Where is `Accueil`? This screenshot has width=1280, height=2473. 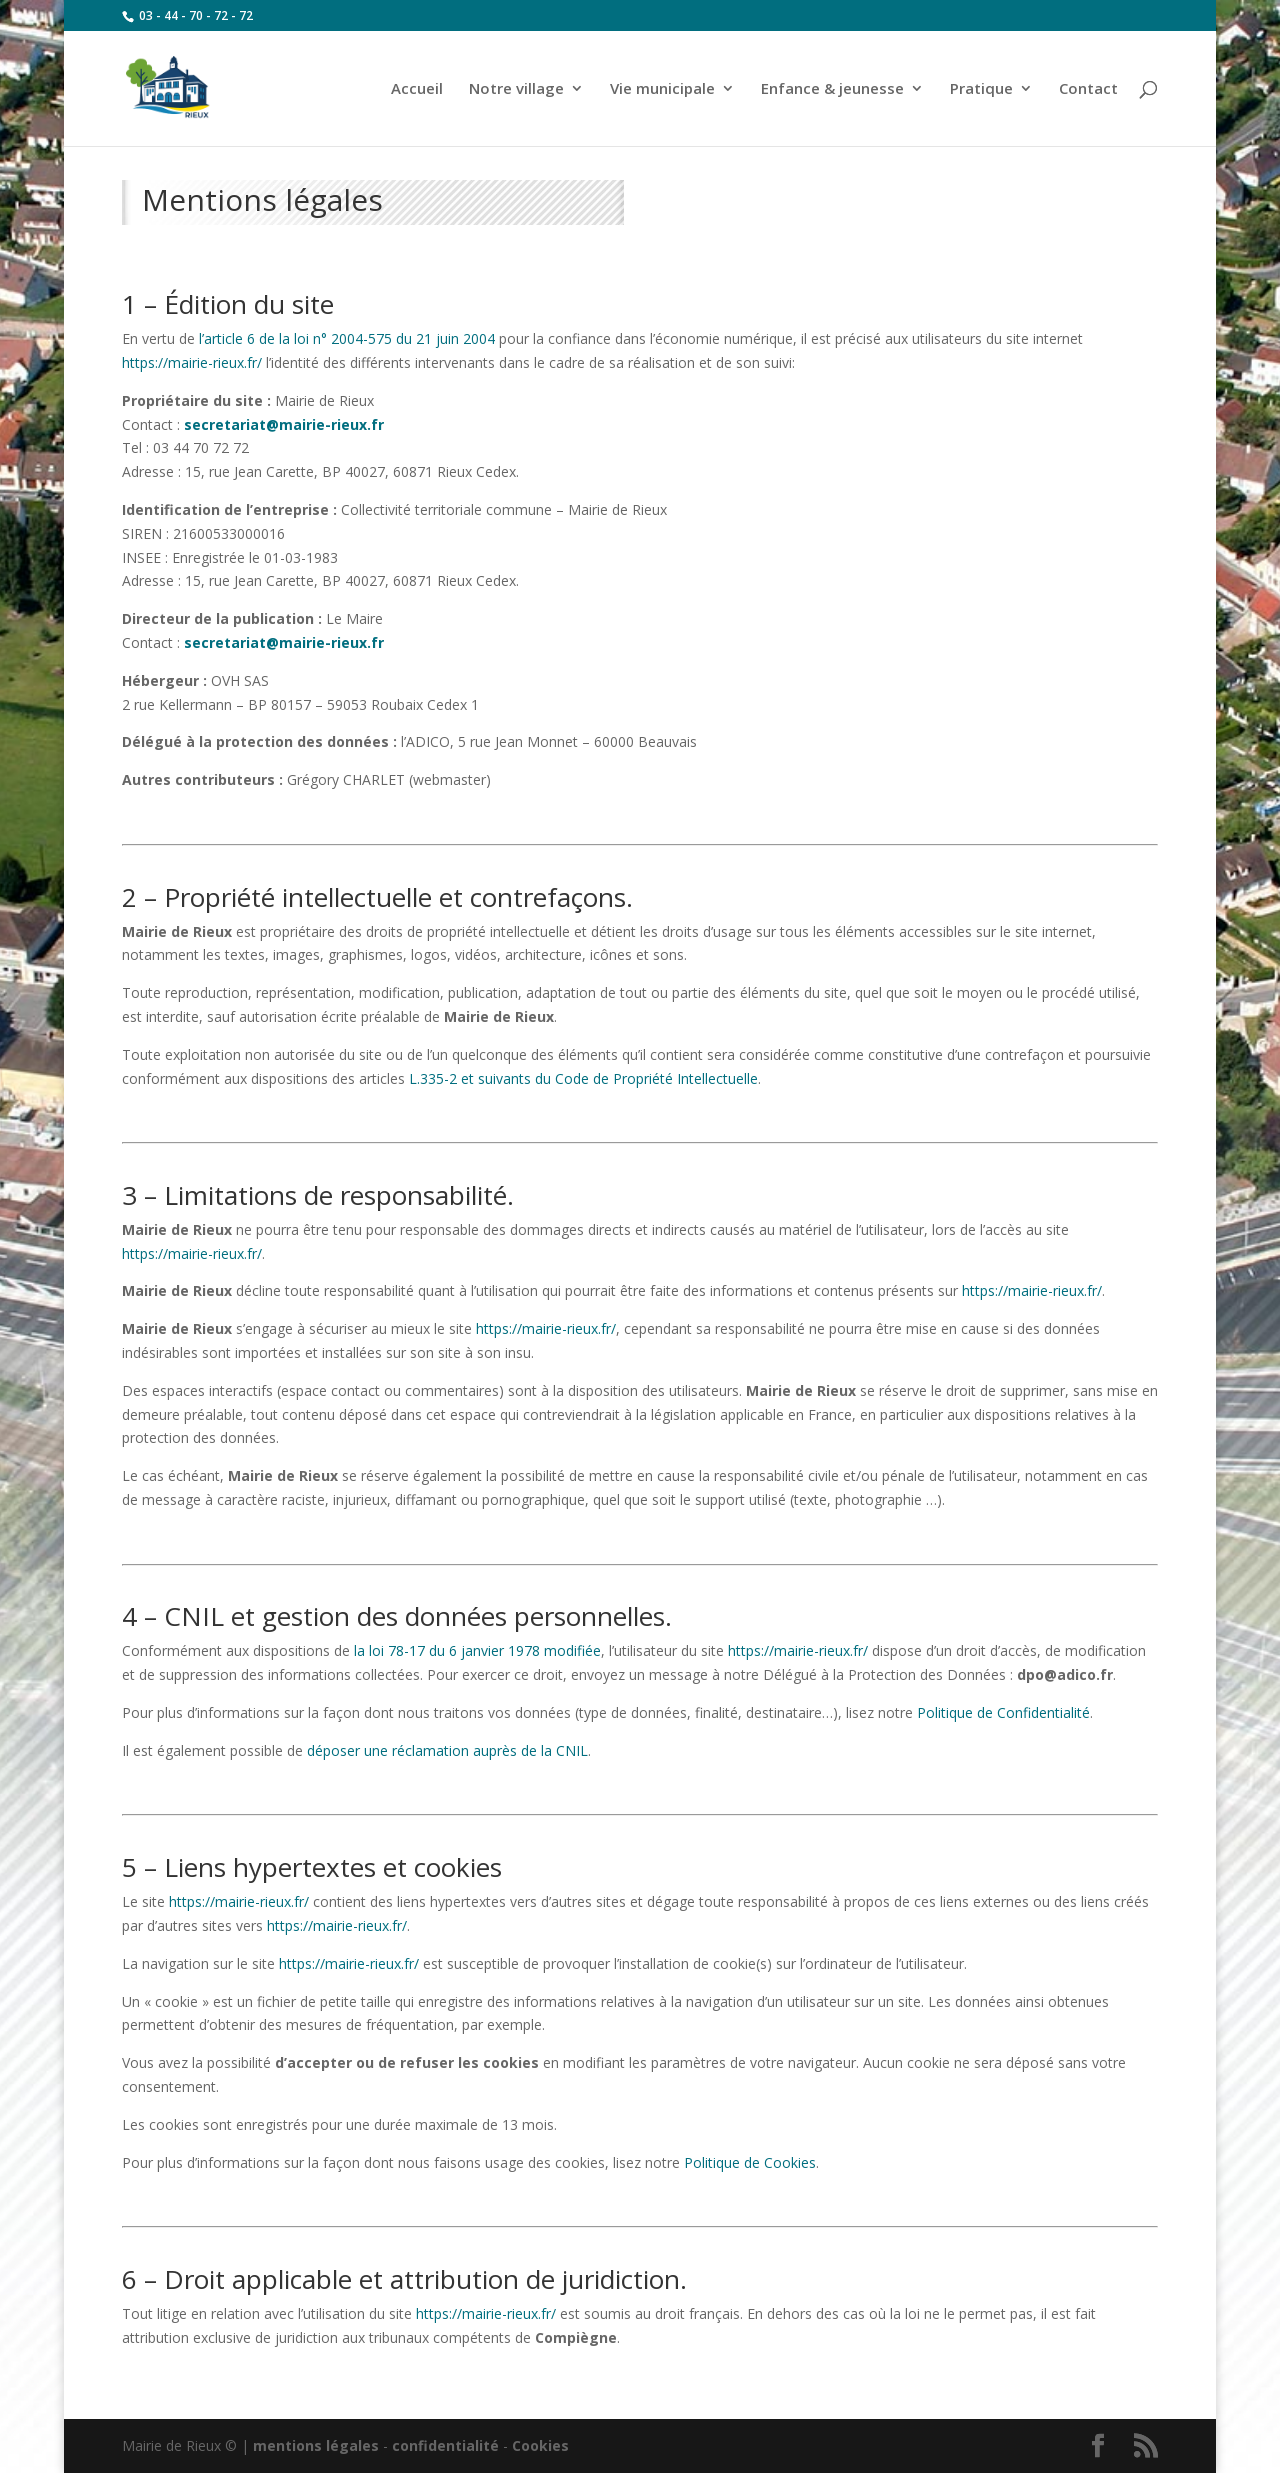 Accueil is located at coordinates (417, 89).